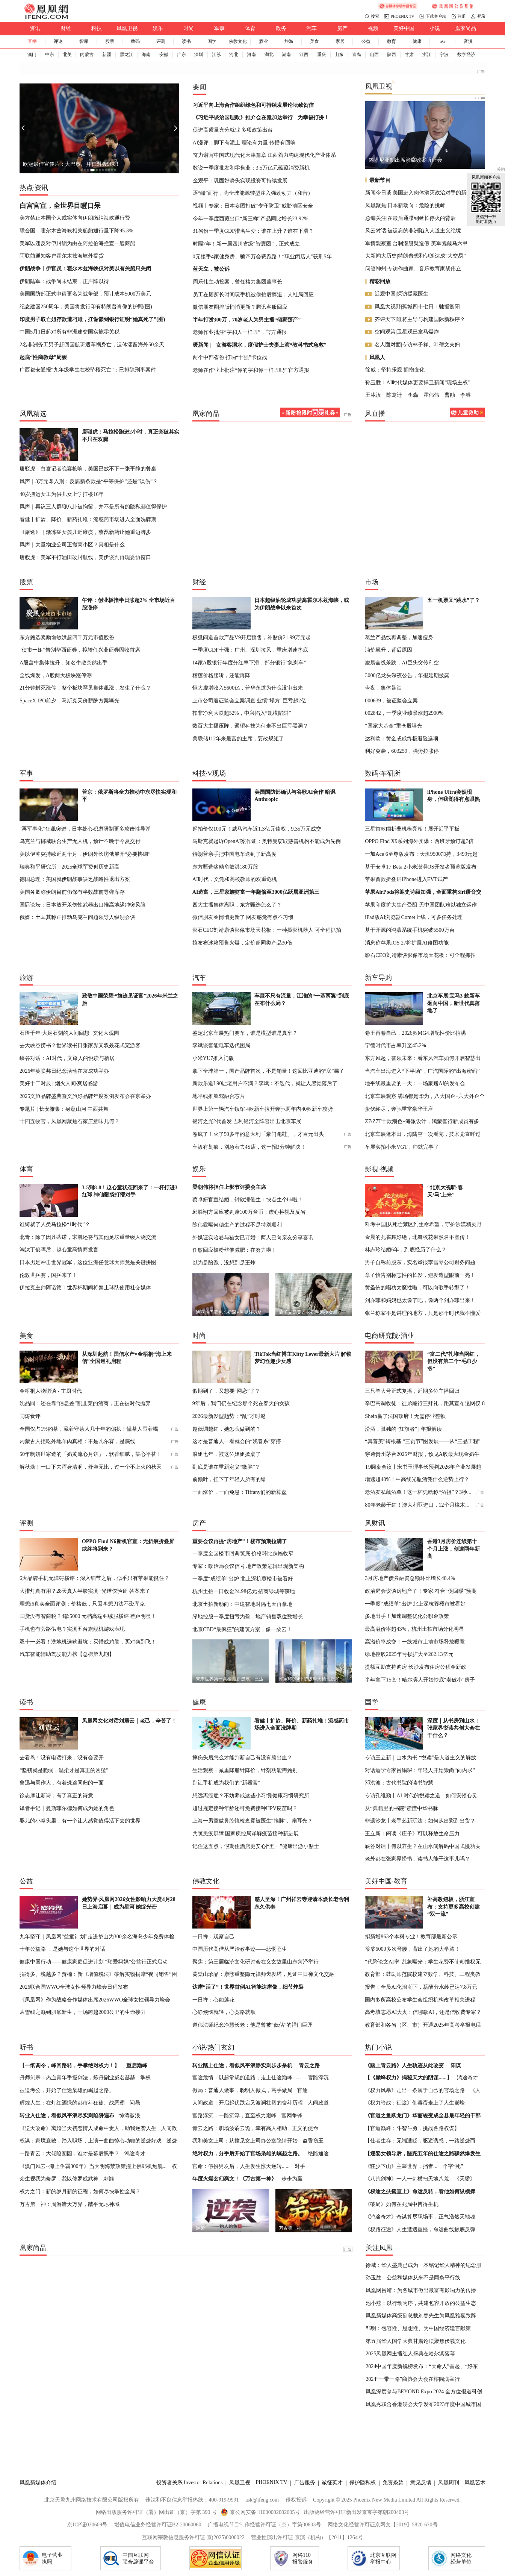 This screenshot has width=505, height=2576. Describe the element at coordinates (69, 1121) in the screenshot. I see `十四五收官，凤凰网聚焦石家庄意味几何？` at that location.